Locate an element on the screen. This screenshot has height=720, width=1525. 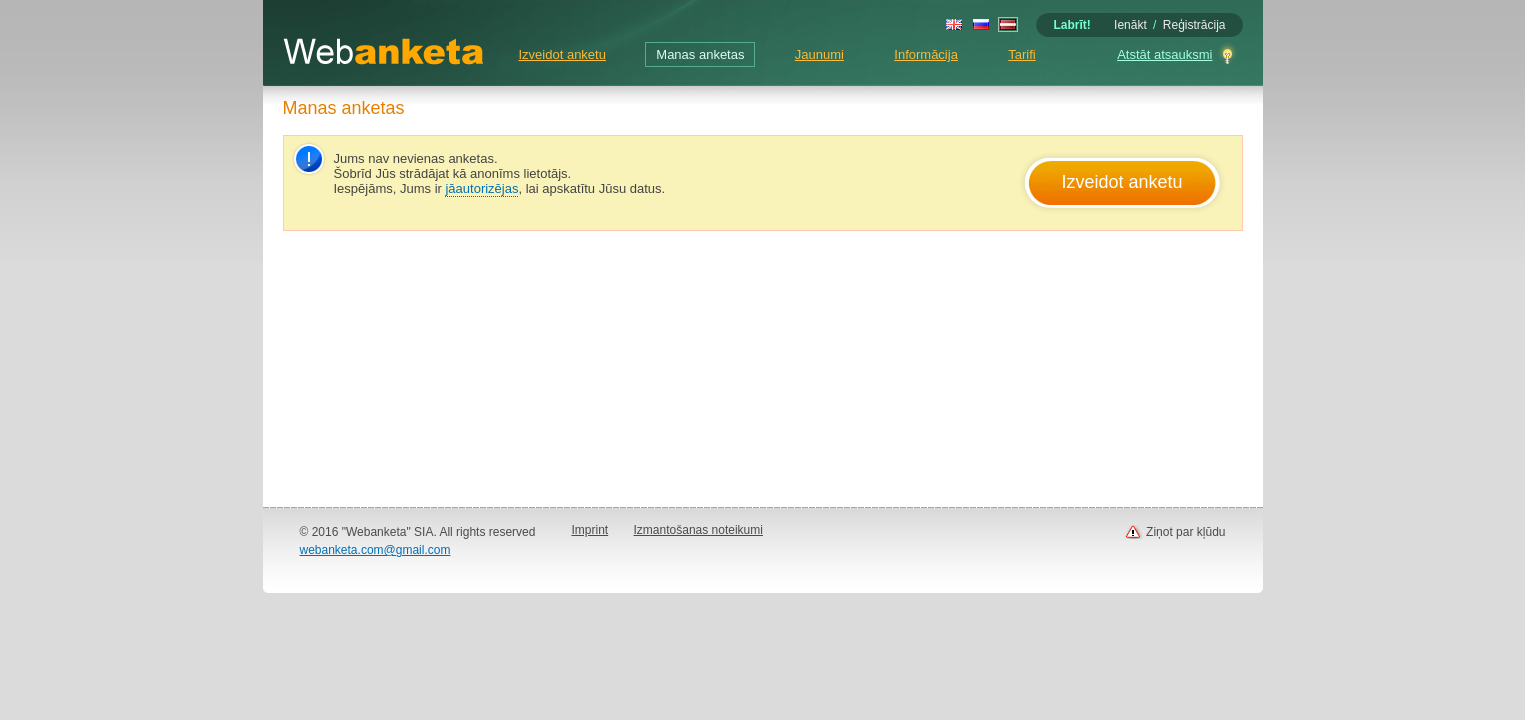
Izveidot anketu is located at coordinates (562, 54).